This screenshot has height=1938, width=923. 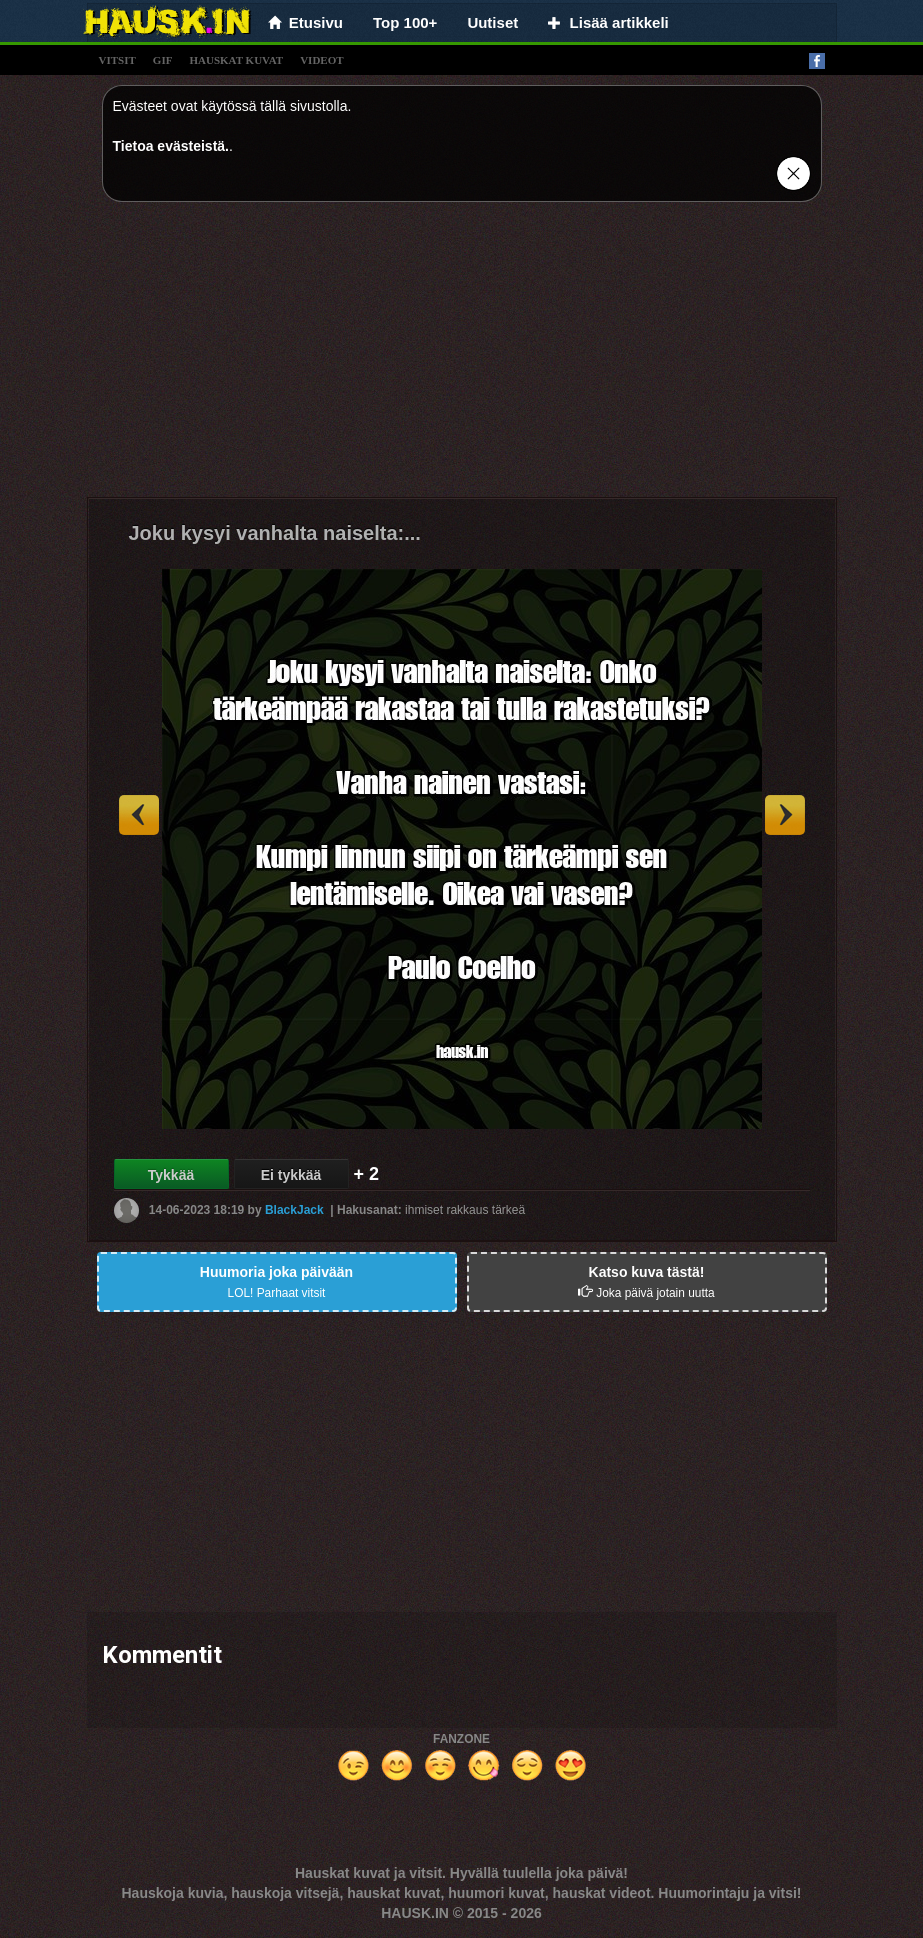 What do you see at coordinates (291, 1175) in the screenshot?
I see `Ei tykkää` at bounding box center [291, 1175].